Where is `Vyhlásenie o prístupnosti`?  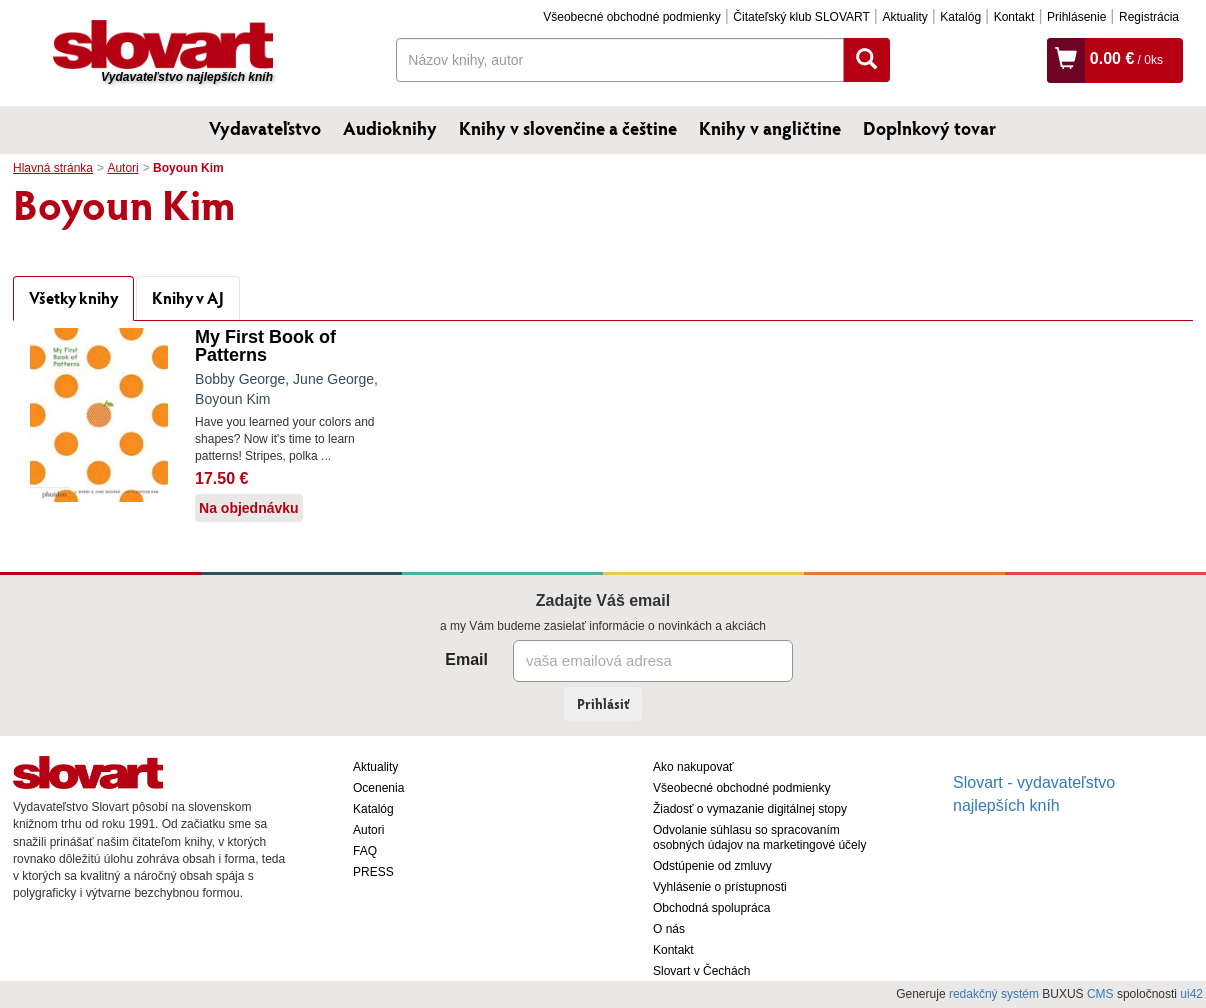
Vyhlásenie o prístupnosti is located at coordinates (720, 887).